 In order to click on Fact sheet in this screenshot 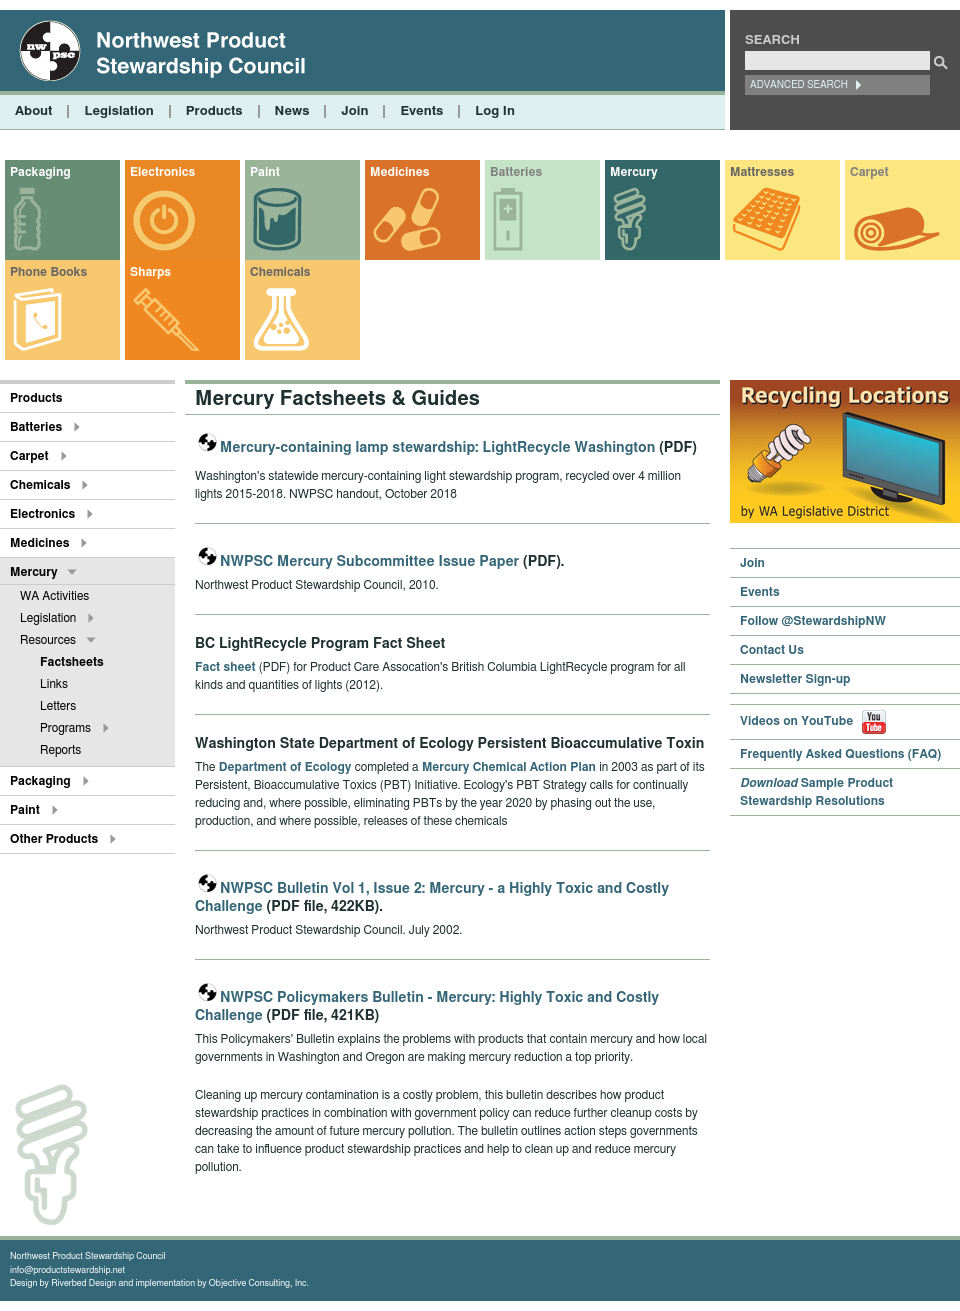, I will do `click(225, 667)`.